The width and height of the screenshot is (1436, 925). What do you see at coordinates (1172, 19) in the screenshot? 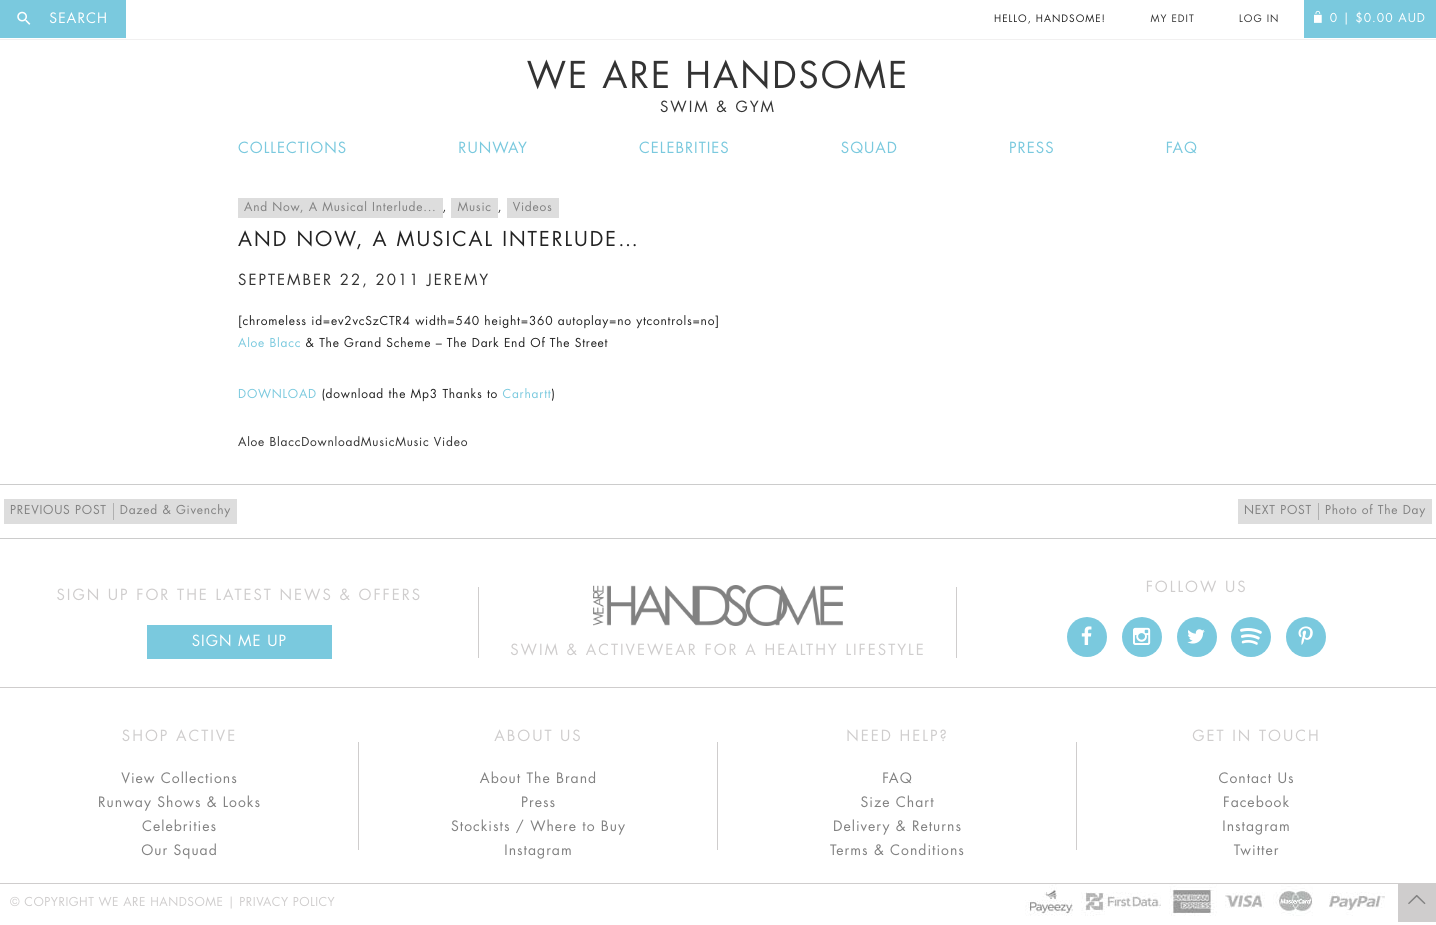
I see `My Edit` at bounding box center [1172, 19].